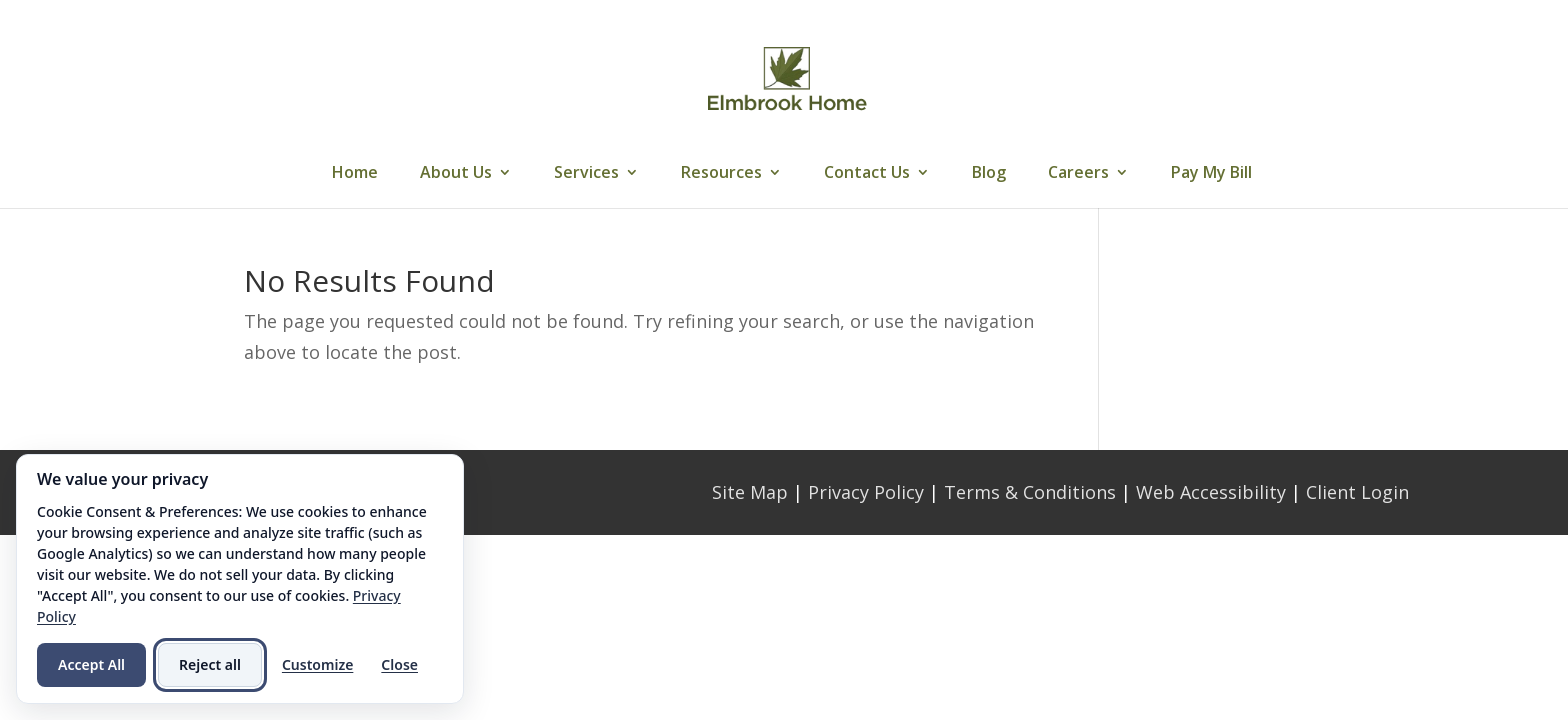  What do you see at coordinates (586, 174) in the screenshot?
I see `Services [link]` at bounding box center [586, 174].